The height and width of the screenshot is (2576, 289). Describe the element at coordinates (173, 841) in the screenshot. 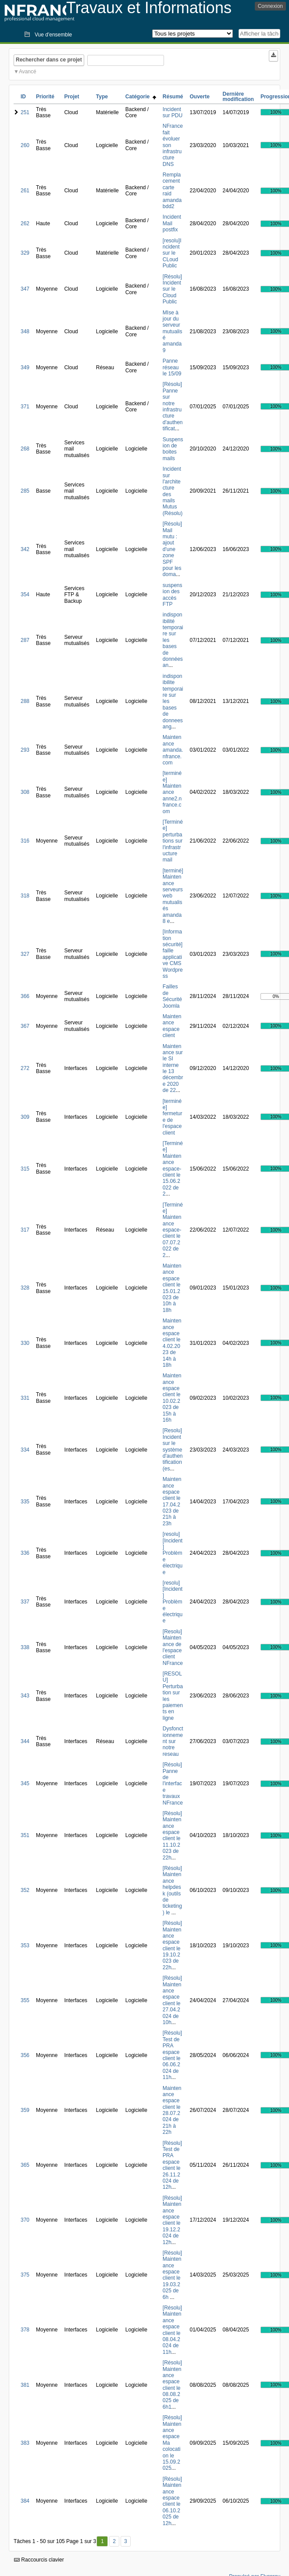

I see `[Terminée] perturbations sur l'infrastructure mail` at that location.